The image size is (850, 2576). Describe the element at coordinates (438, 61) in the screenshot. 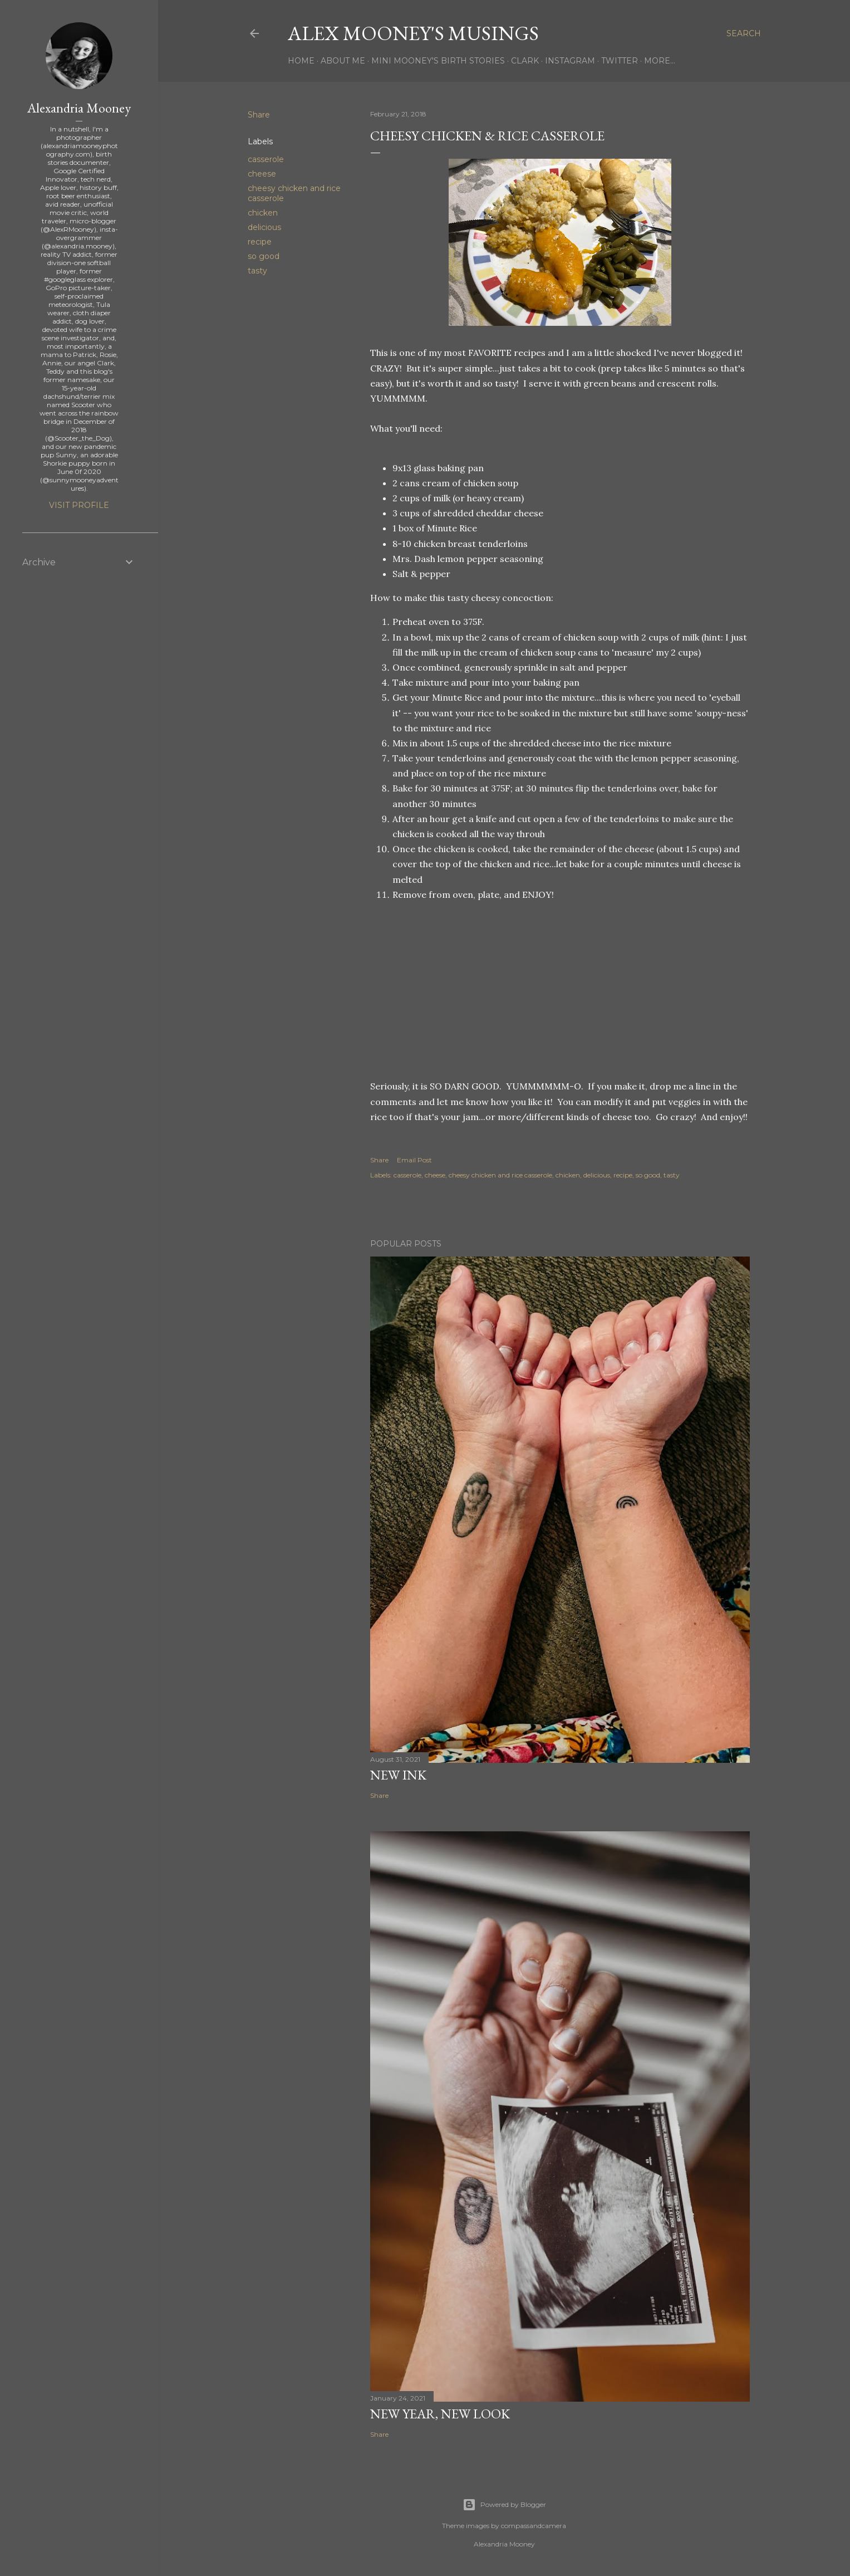

I see `Mini Mooney's Birth Stories` at that location.